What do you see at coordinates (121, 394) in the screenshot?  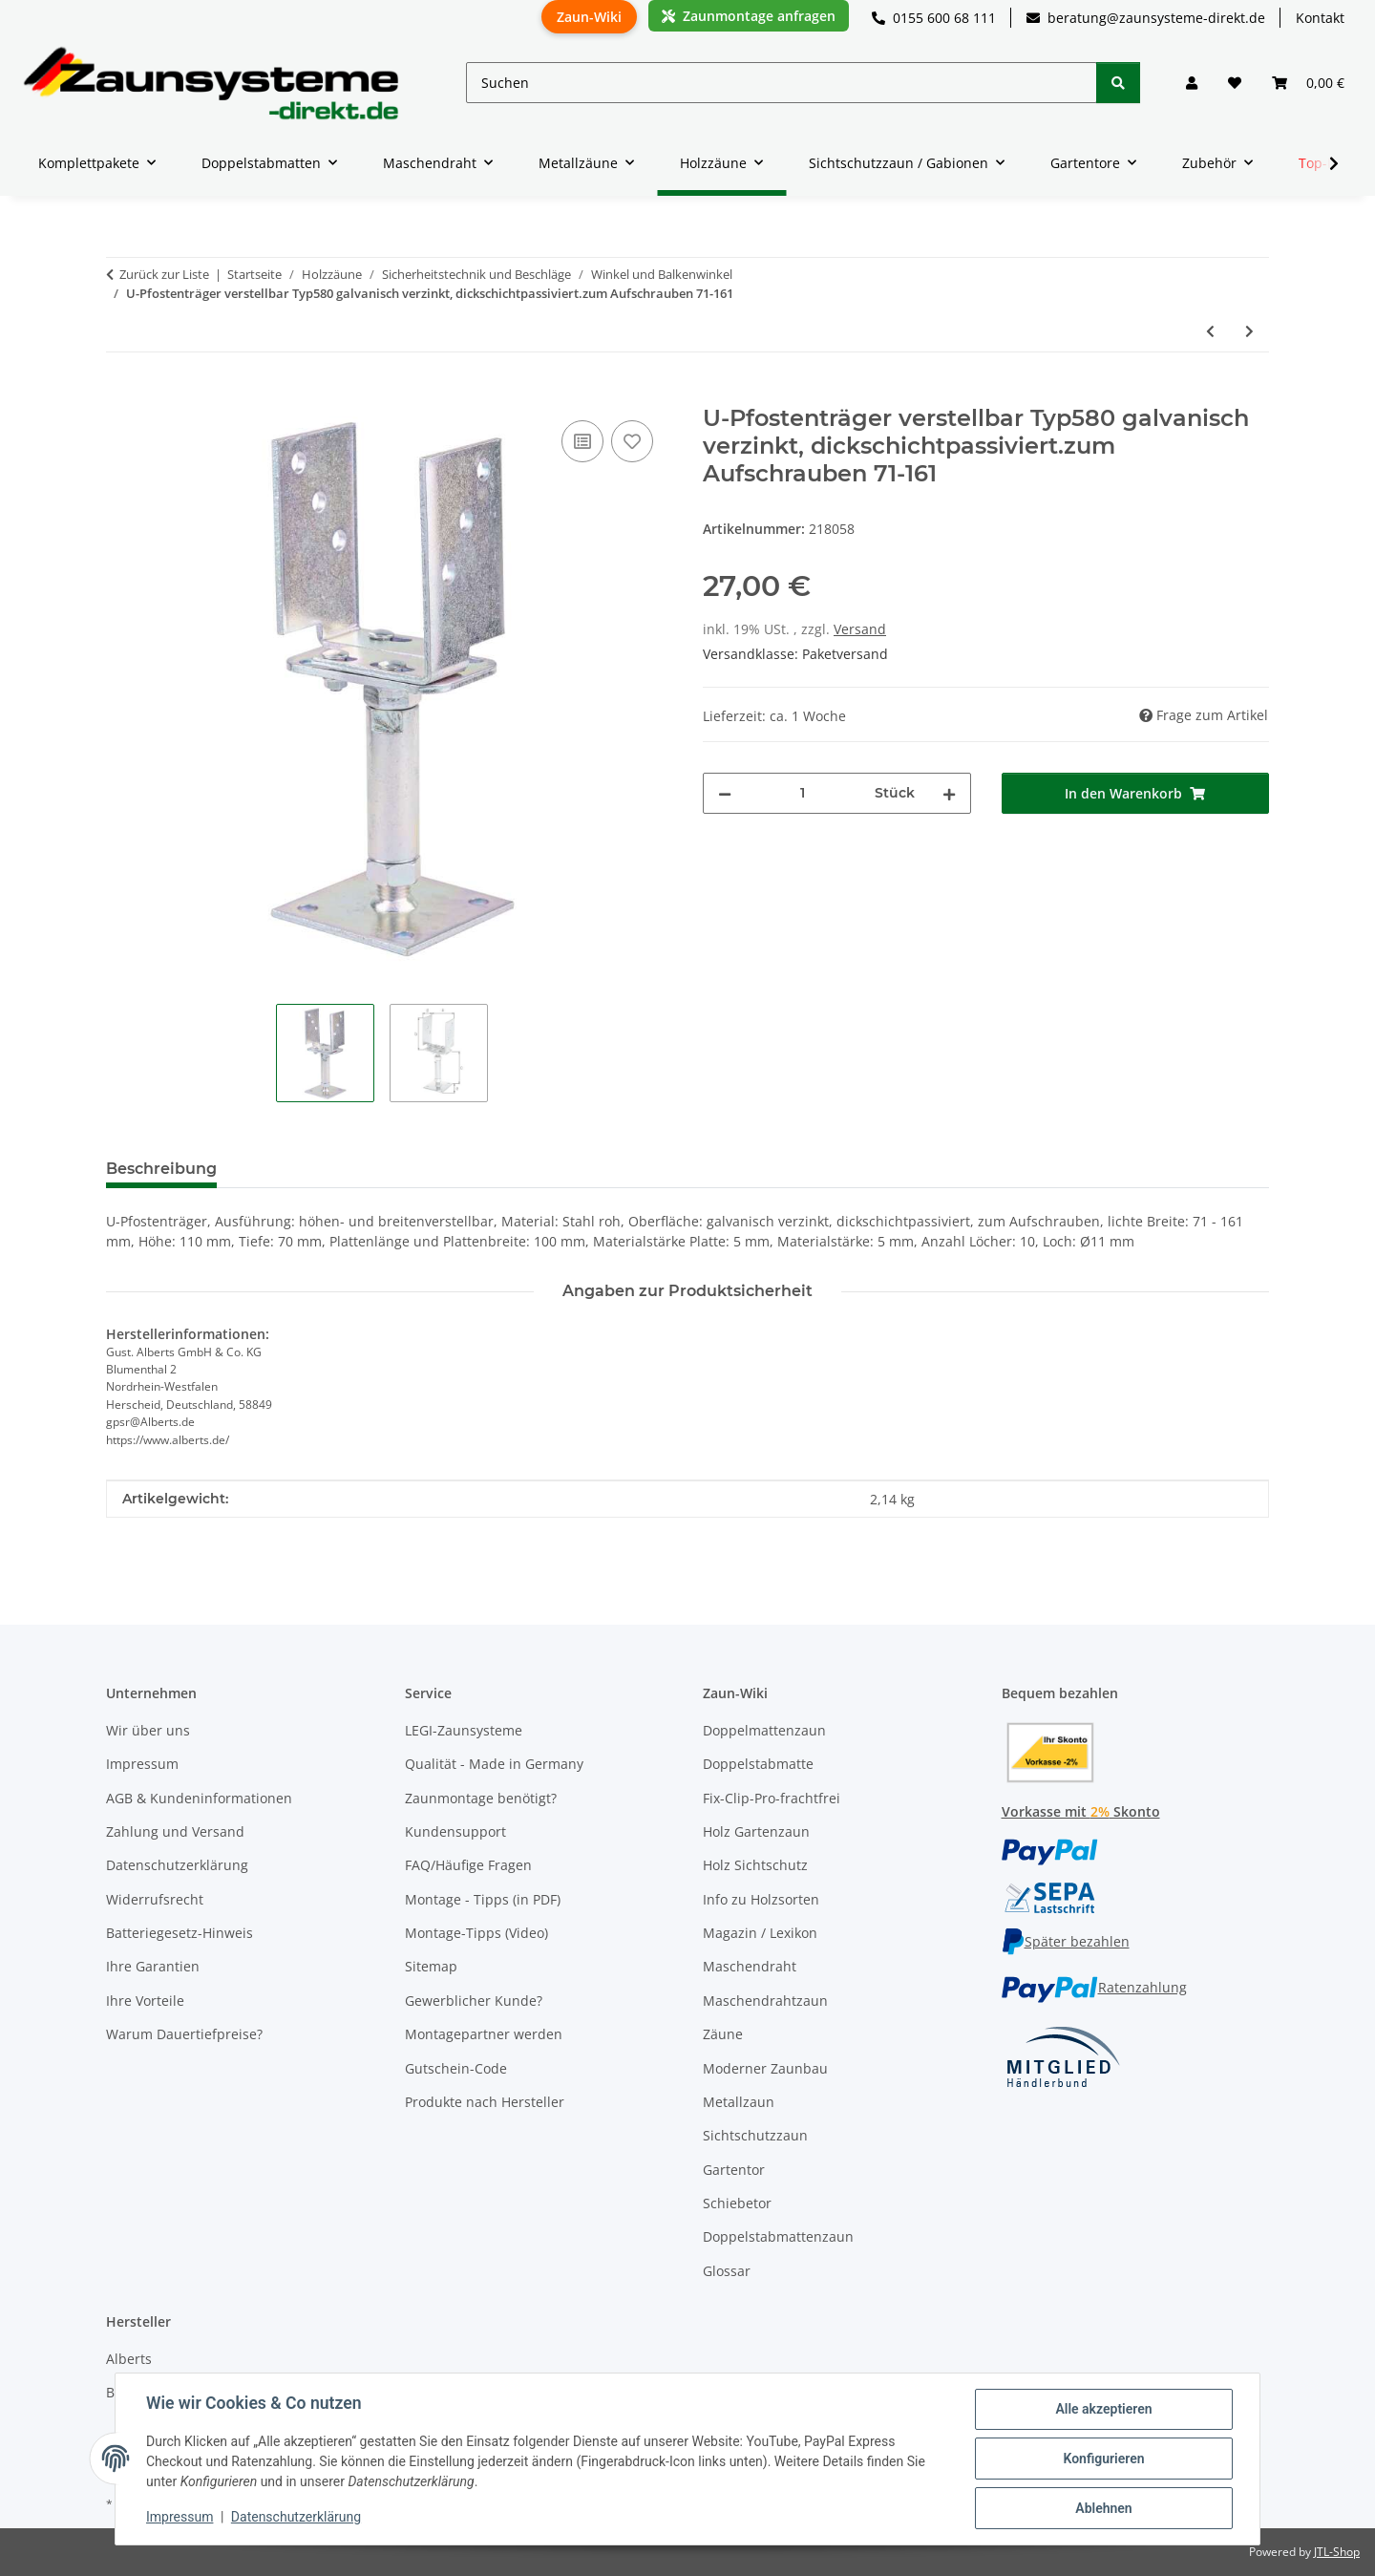 I see `[In den Warenkorb]` at bounding box center [121, 394].